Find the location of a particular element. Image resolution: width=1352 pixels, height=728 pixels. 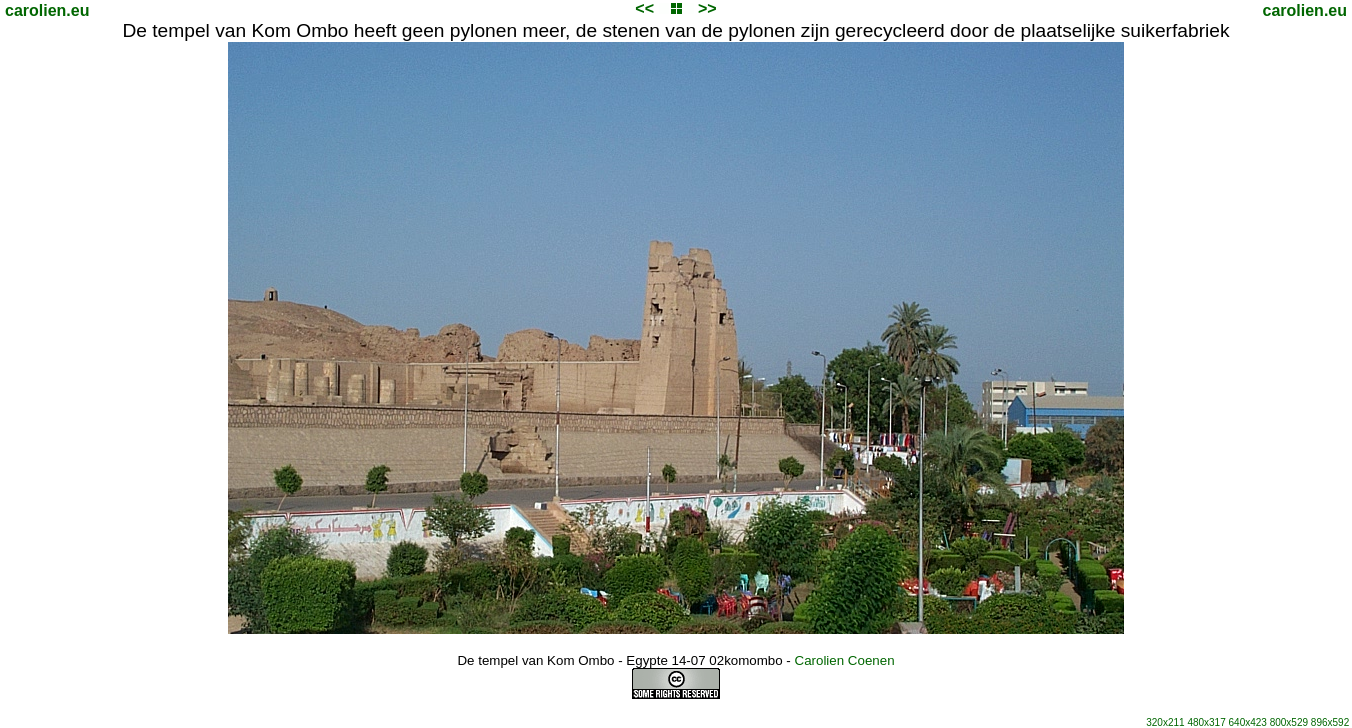

480x317 is located at coordinates (1206, 722).